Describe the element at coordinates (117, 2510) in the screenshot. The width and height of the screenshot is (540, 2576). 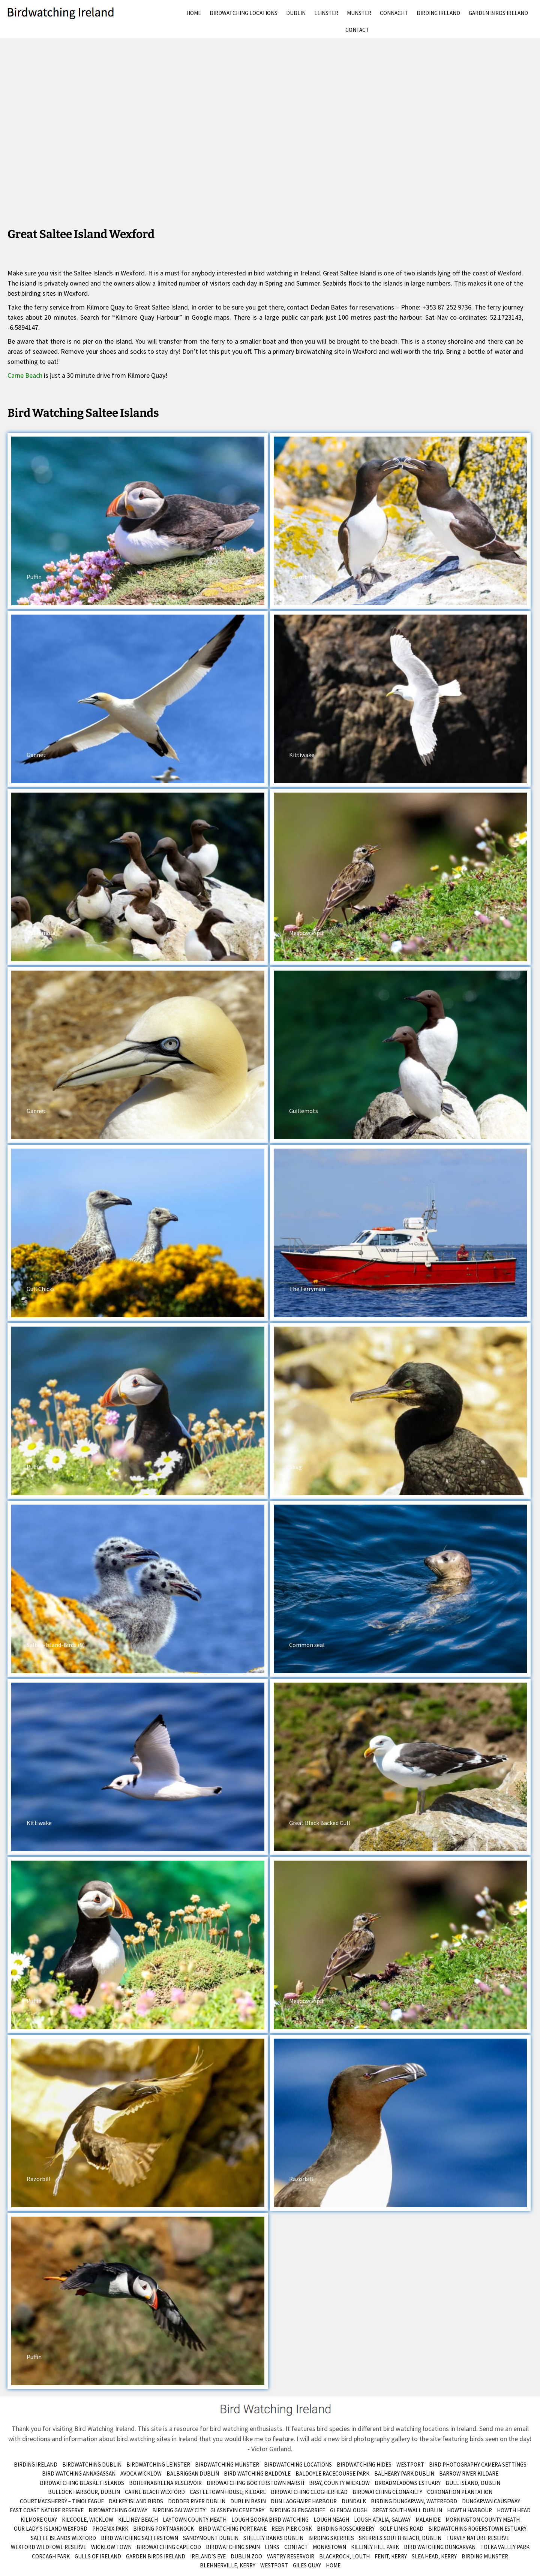
I see `Birdwatching Galway` at that location.